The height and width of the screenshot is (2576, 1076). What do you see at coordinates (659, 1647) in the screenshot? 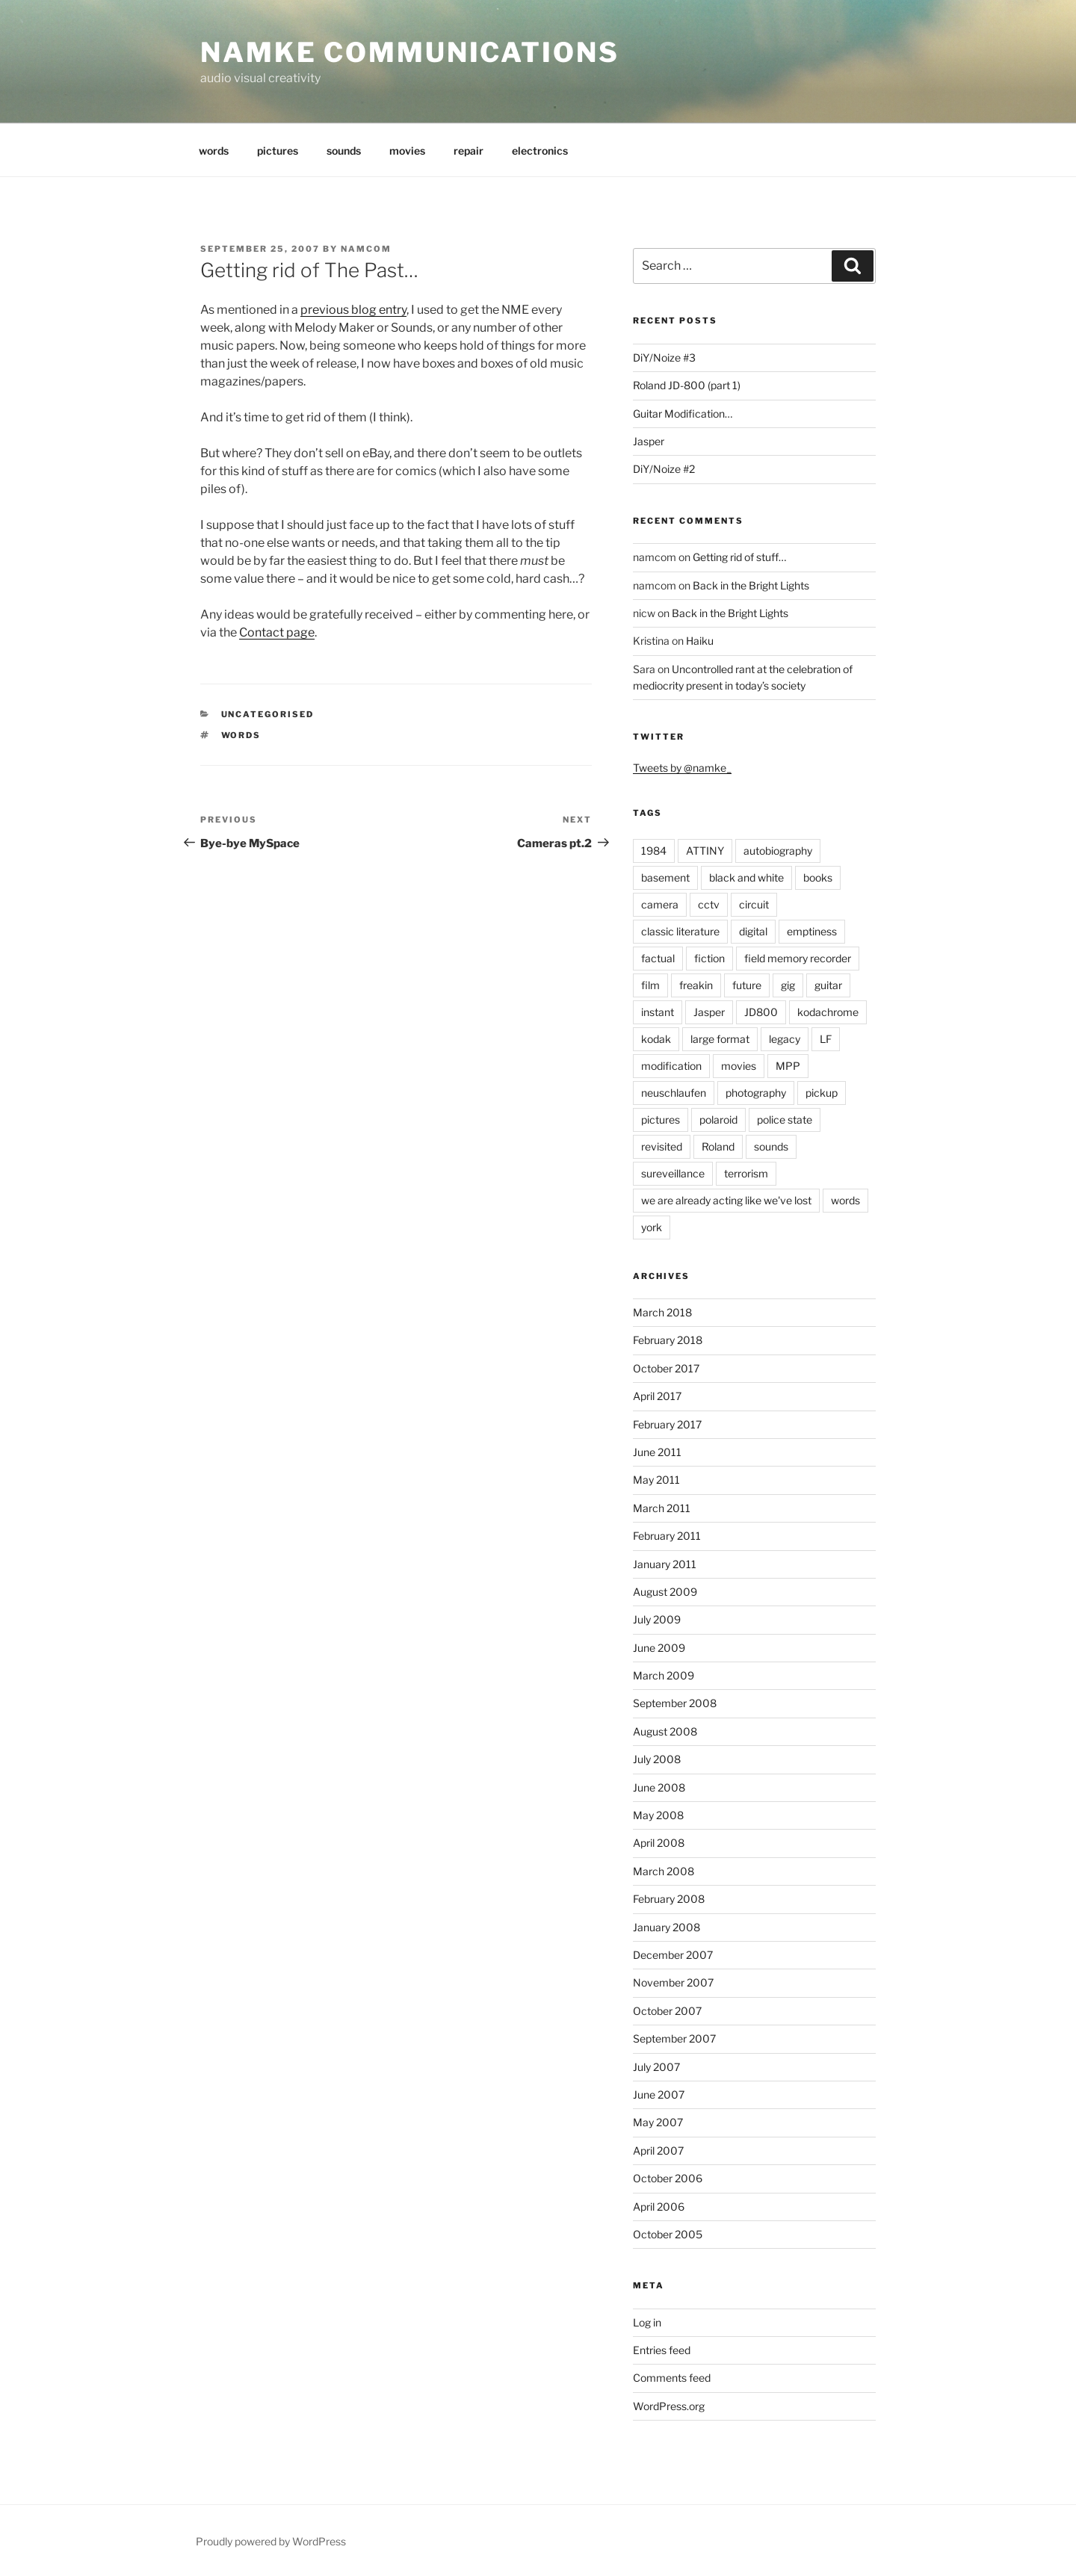
I see `June 2009` at bounding box center [659, 1647].